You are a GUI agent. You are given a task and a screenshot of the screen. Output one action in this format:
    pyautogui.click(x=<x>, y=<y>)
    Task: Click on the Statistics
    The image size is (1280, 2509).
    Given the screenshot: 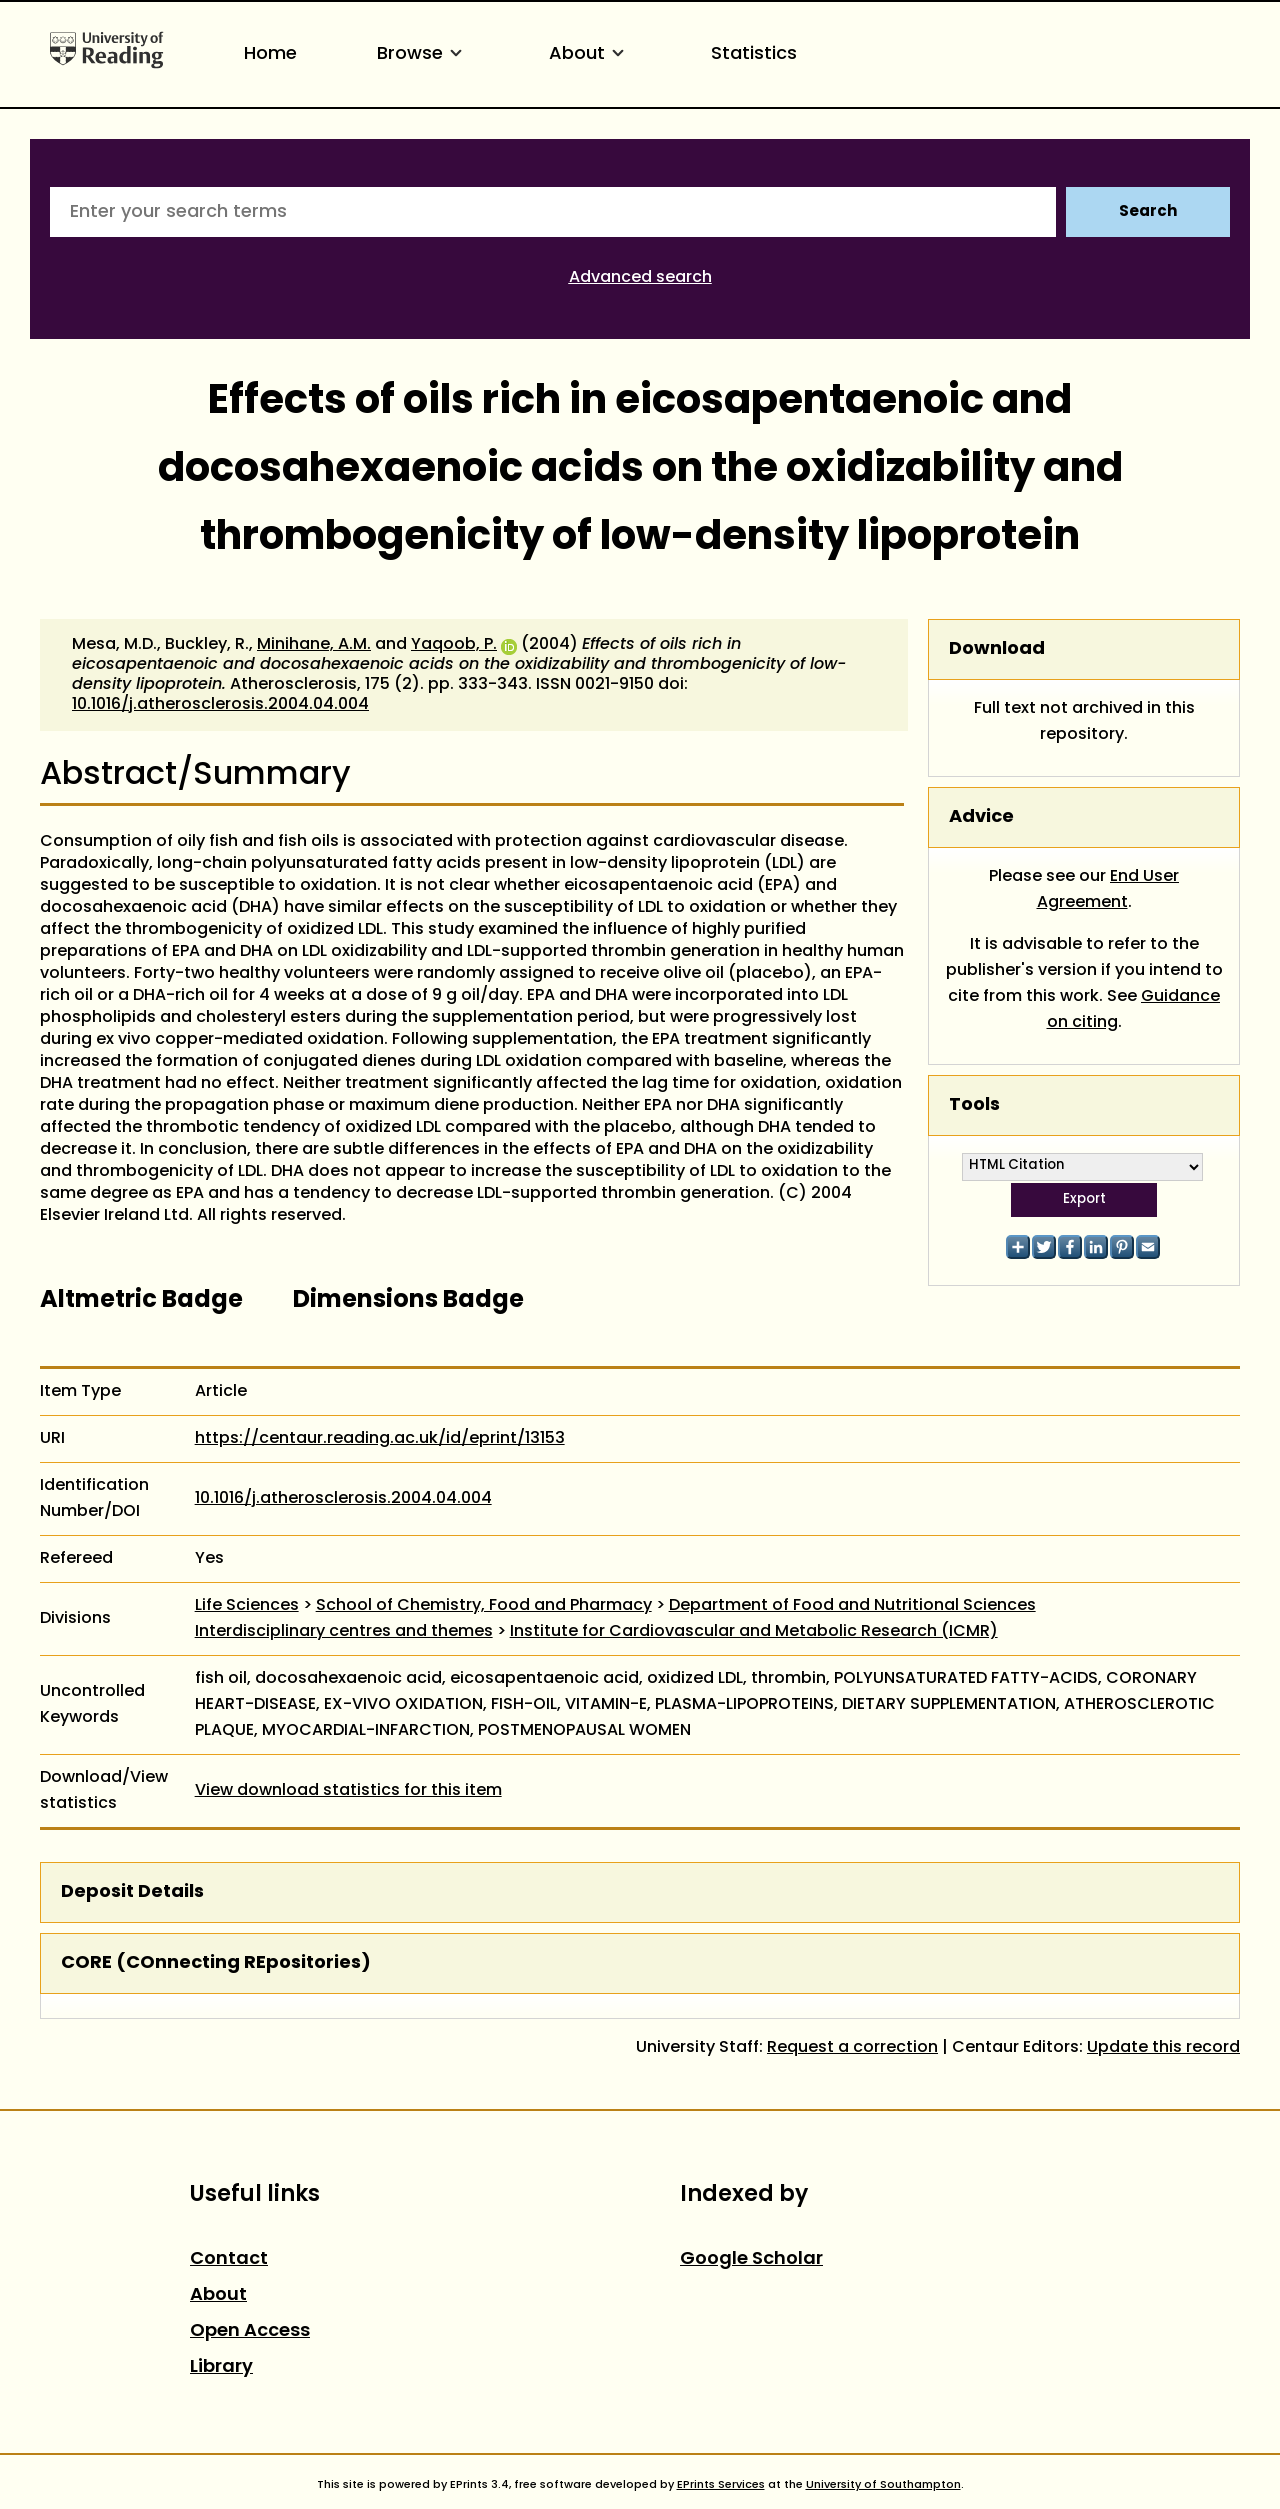 What is the action you would take?
    pyautogui.click(x=754, y=54)
    